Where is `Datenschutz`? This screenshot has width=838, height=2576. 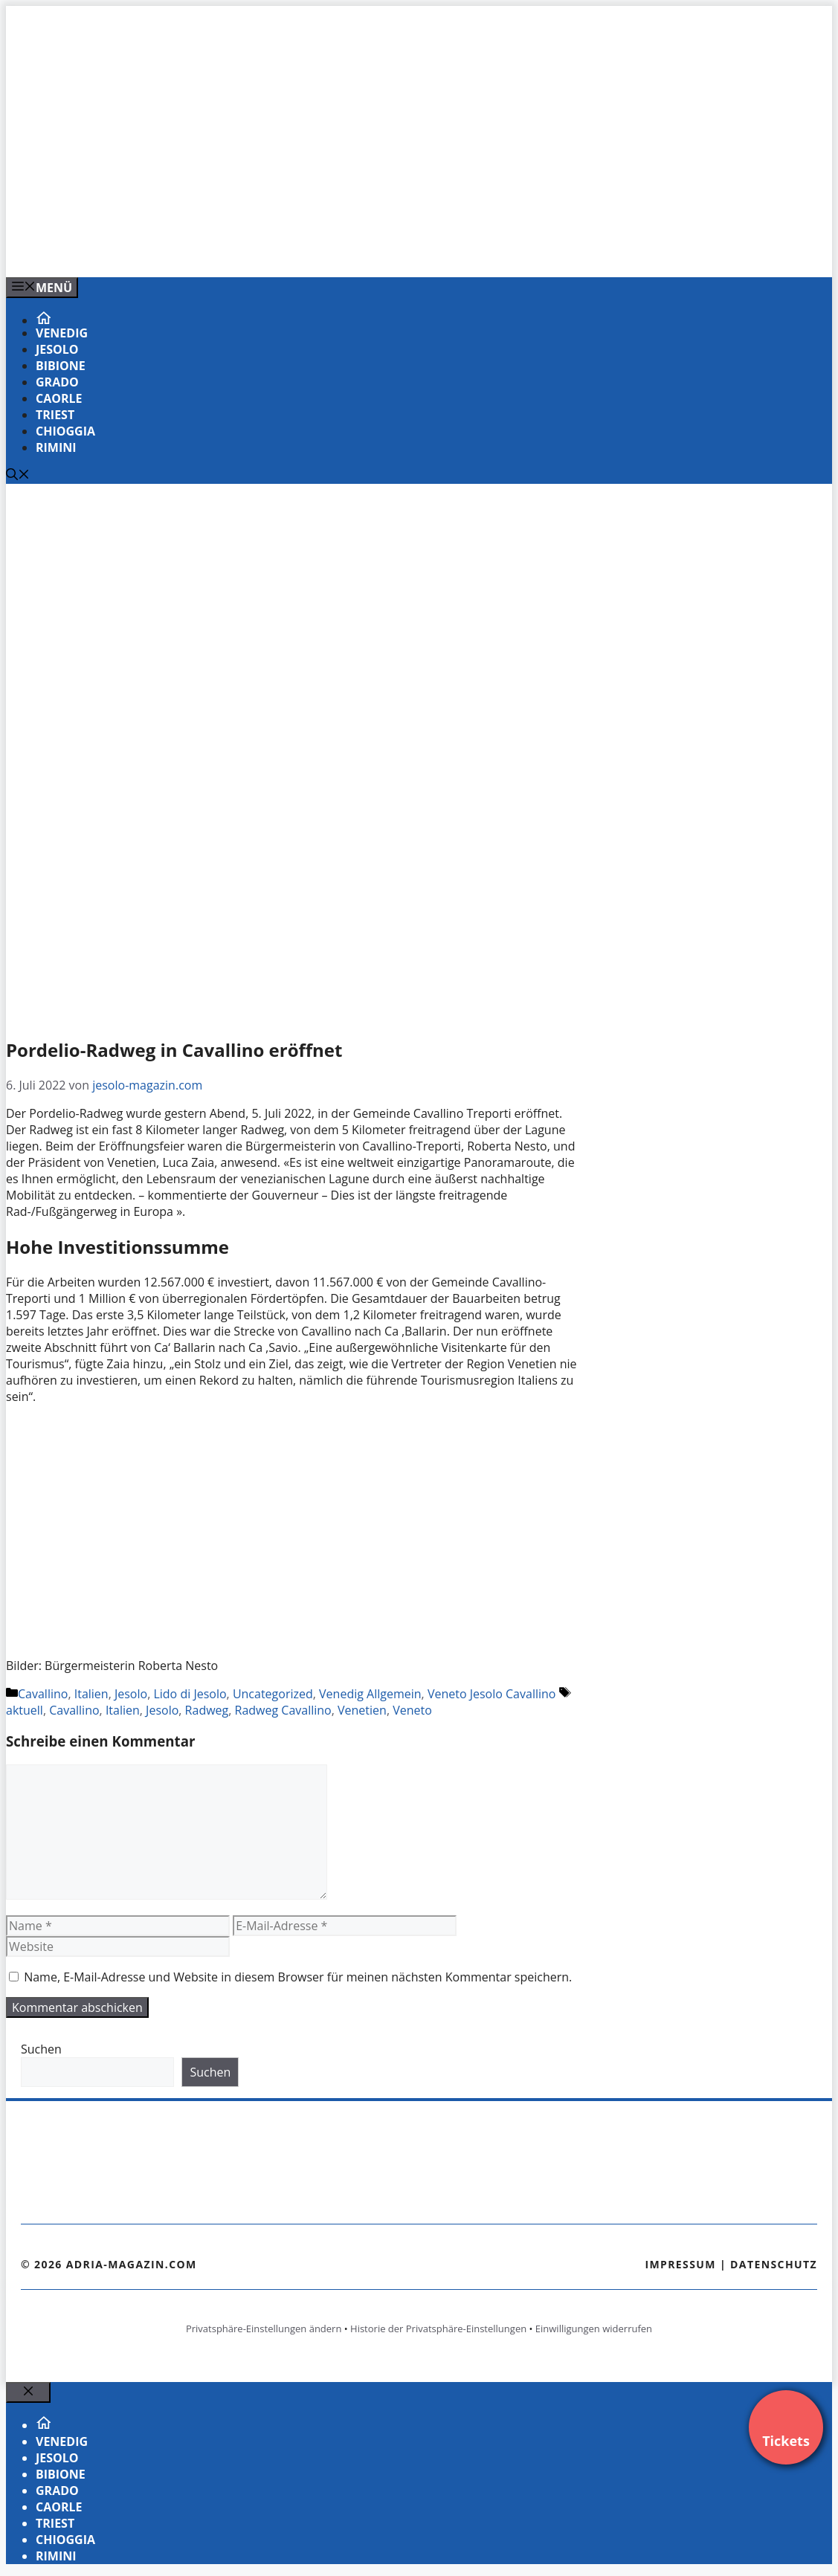 Datenschutz is located at coordinates (773, 2264).